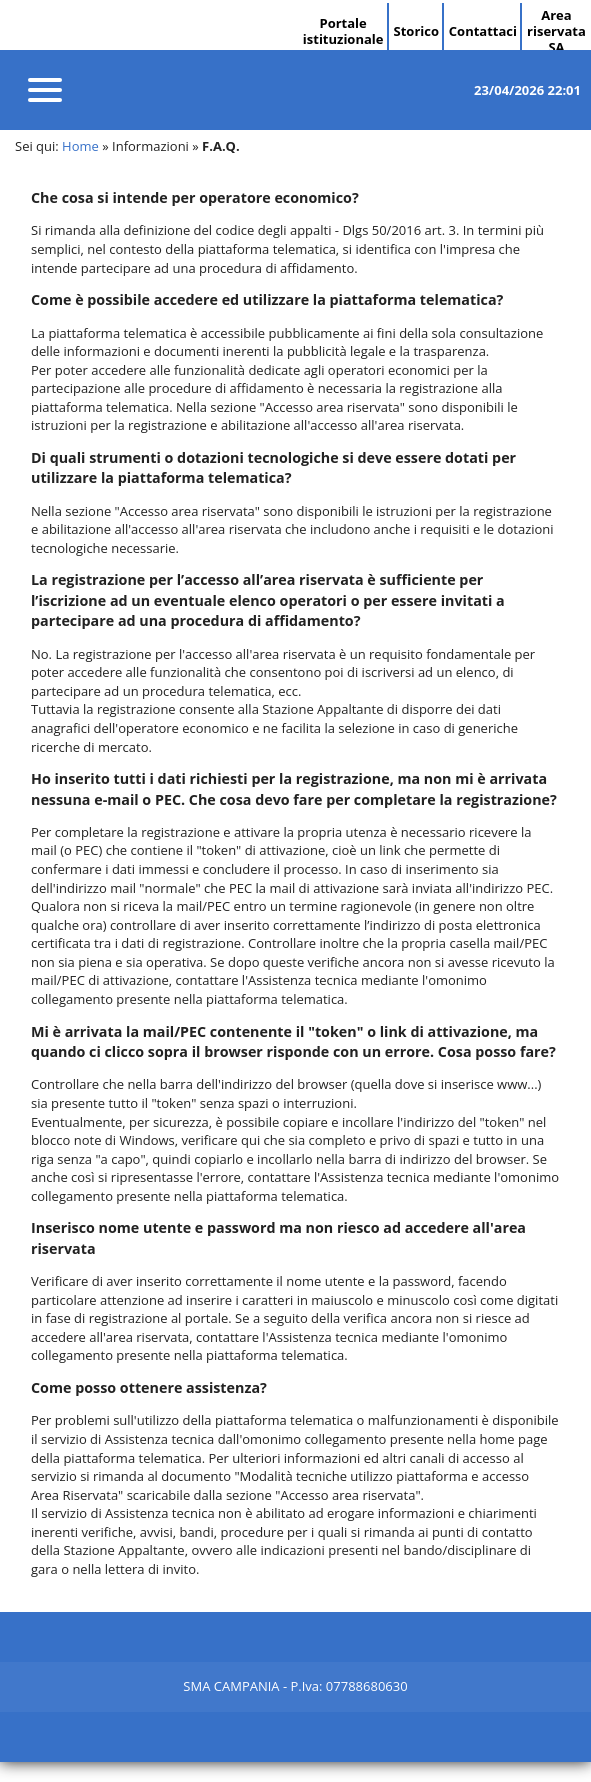 The height and width of the screenshot is (1782, 591). I want to click on SMA CAMPANIA - P.Iva: 07788680630, so click(295, 1686).